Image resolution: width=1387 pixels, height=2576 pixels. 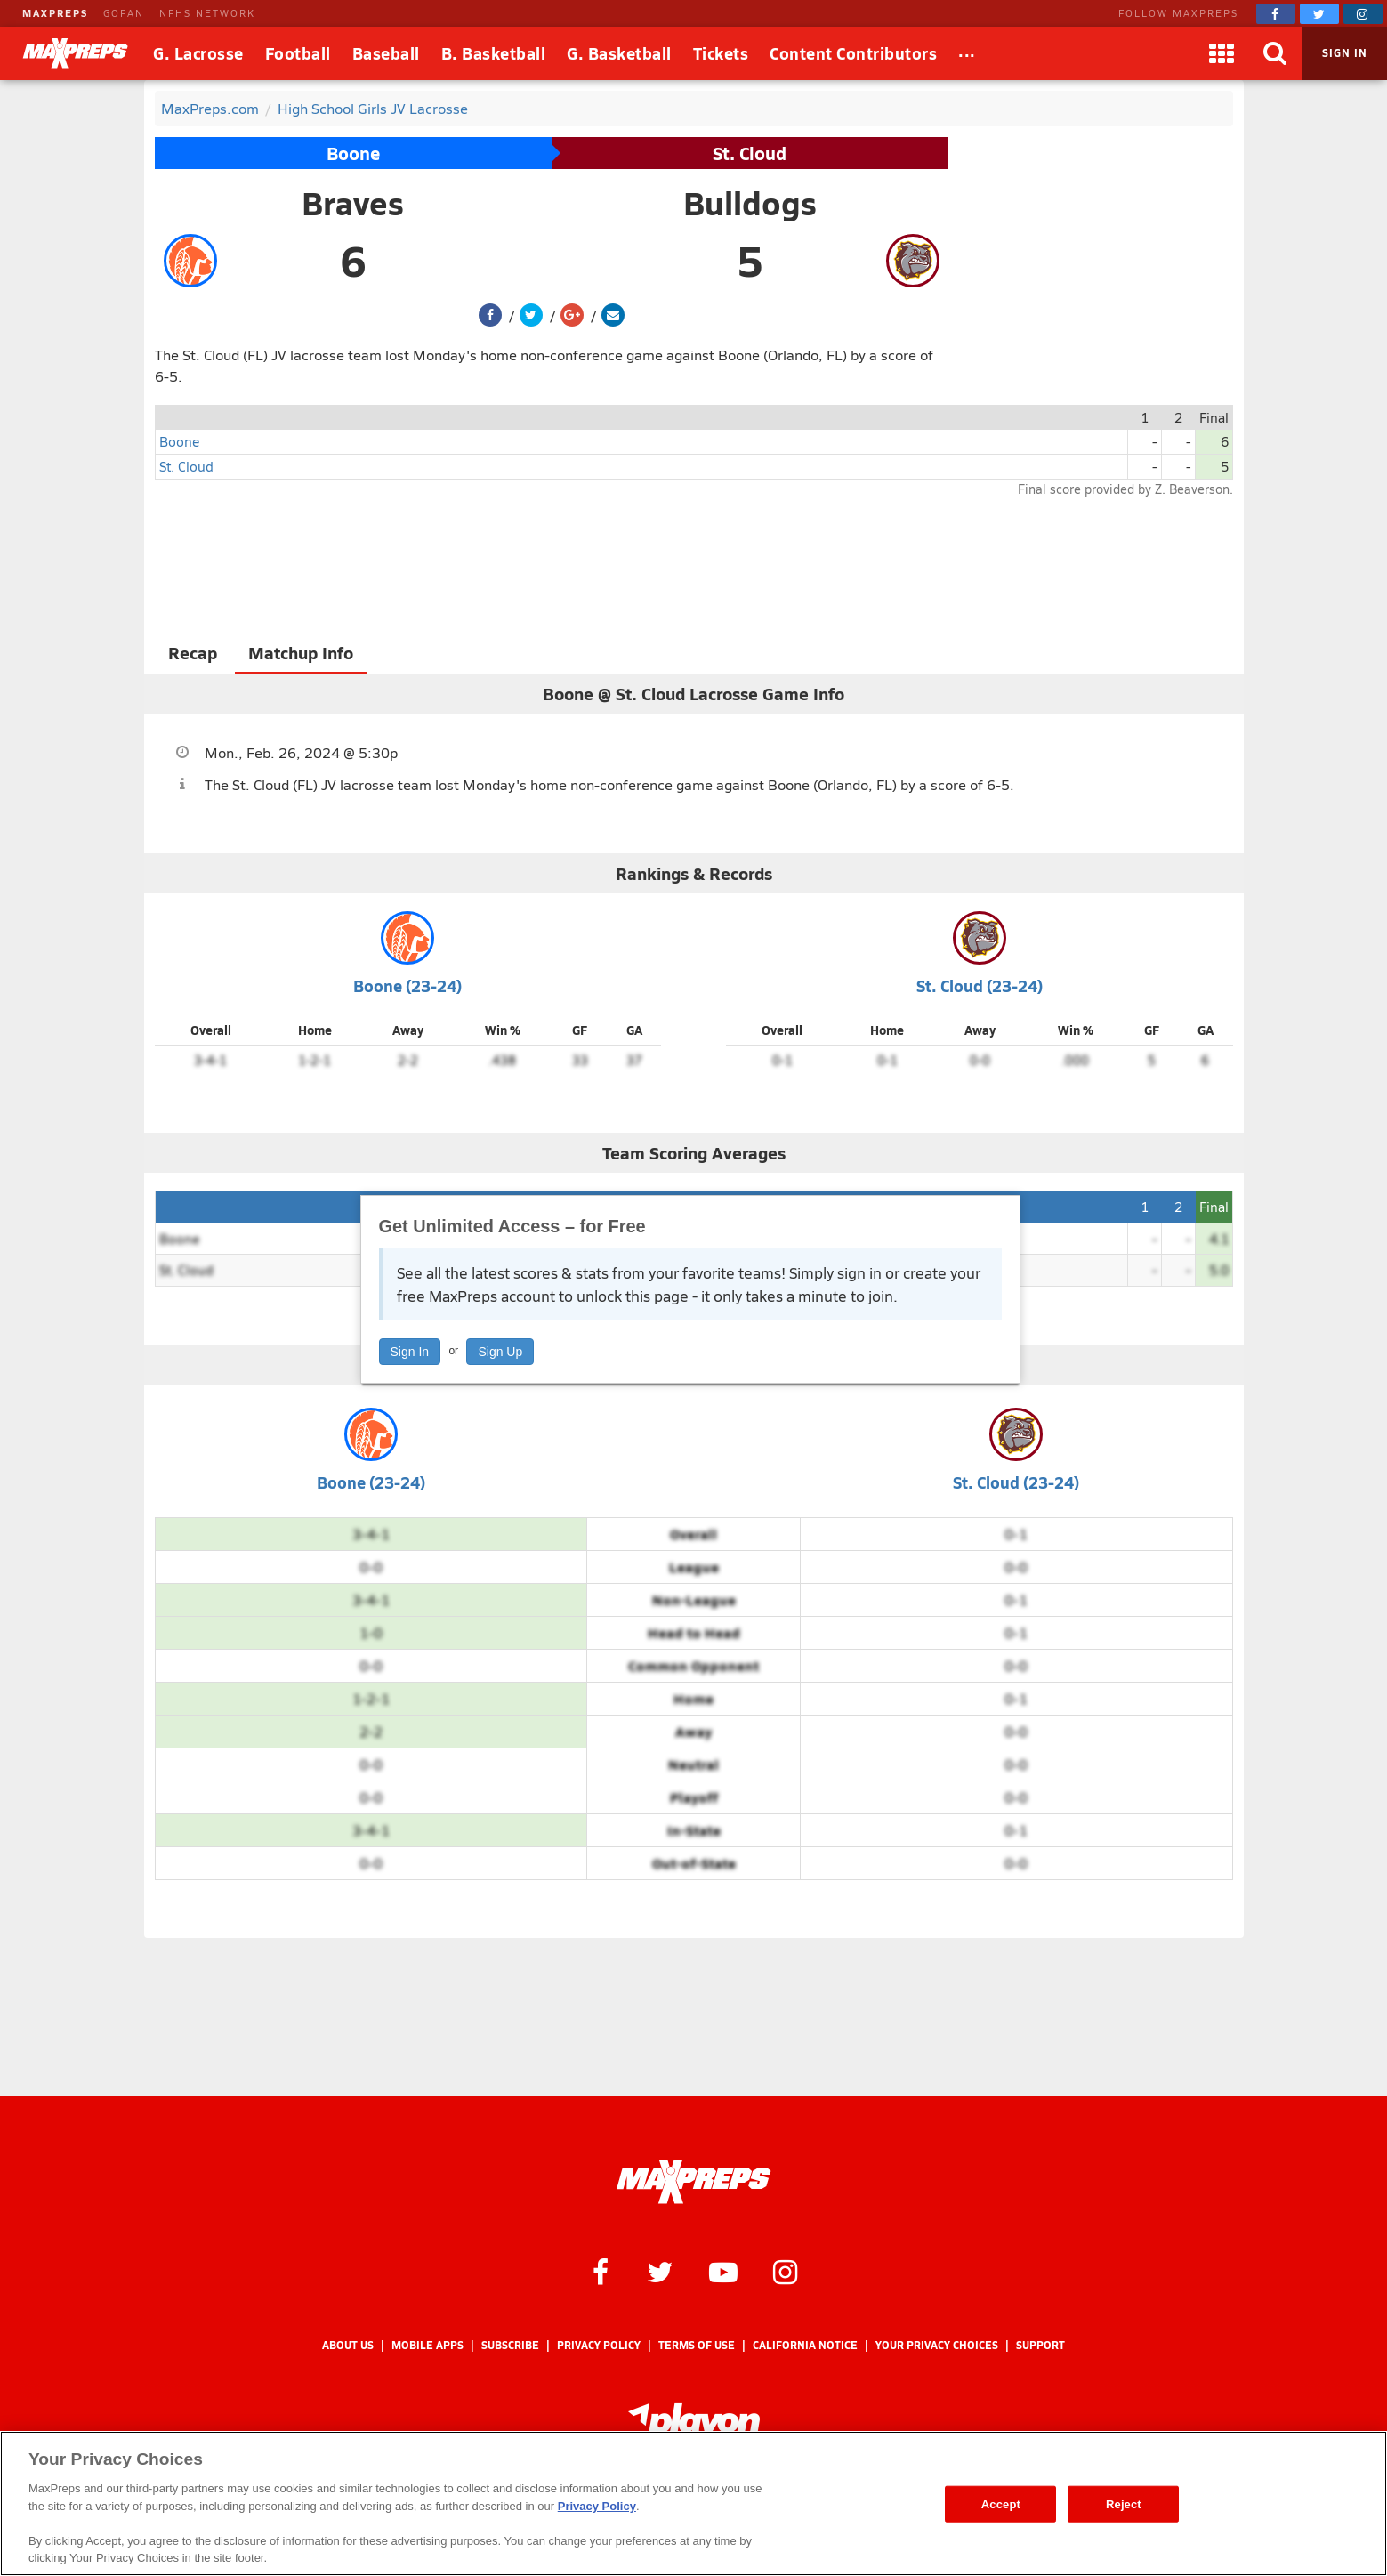 What do you see at coordinates (967, 53) in the screenshot?
I see `[All Sports]` at bounding box center [967, 53].